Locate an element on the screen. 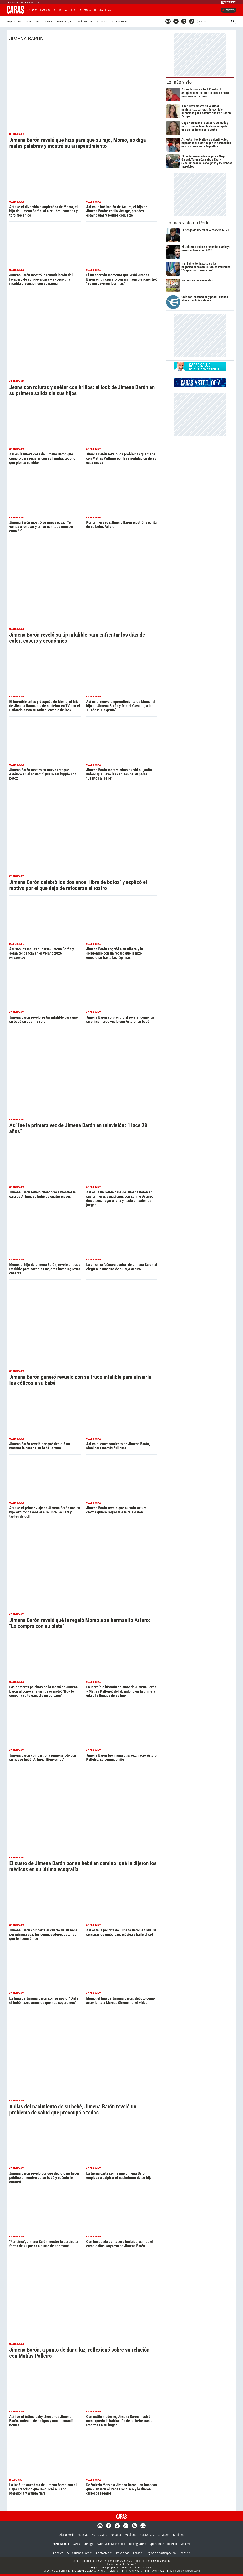 The height and width of the screenshot is (2576, 243). [Buscar] is located at coordinates (213, 21).